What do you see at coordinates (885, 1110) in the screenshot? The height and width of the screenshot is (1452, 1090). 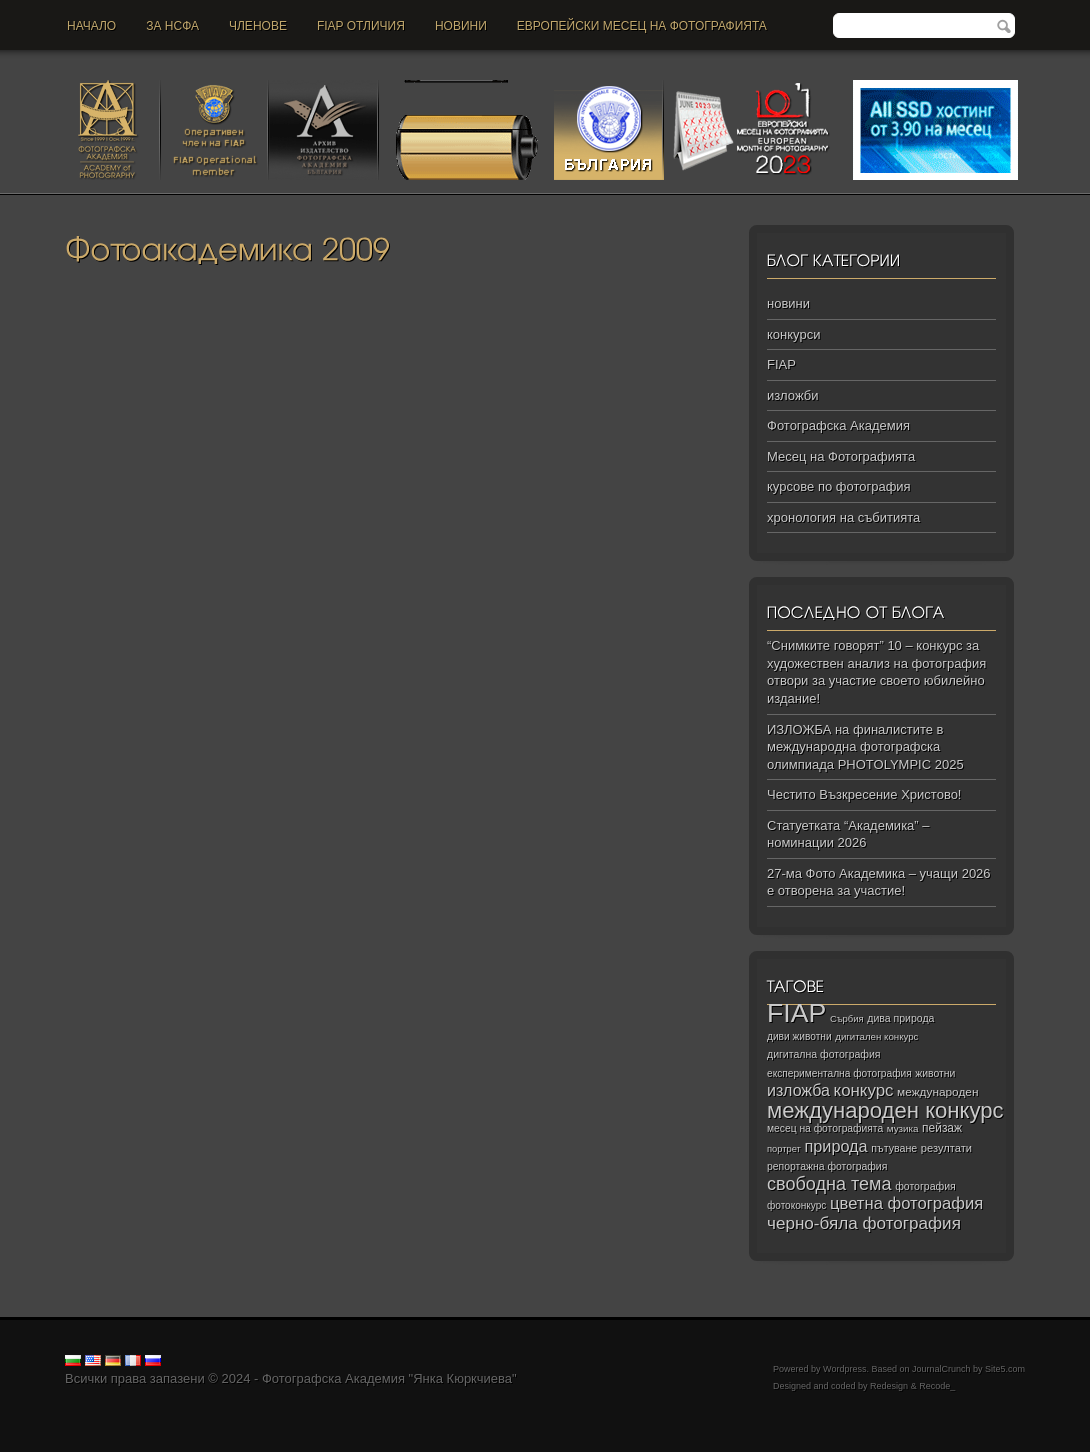 I see `международен конкурс` at bounding box center [885, 1110].